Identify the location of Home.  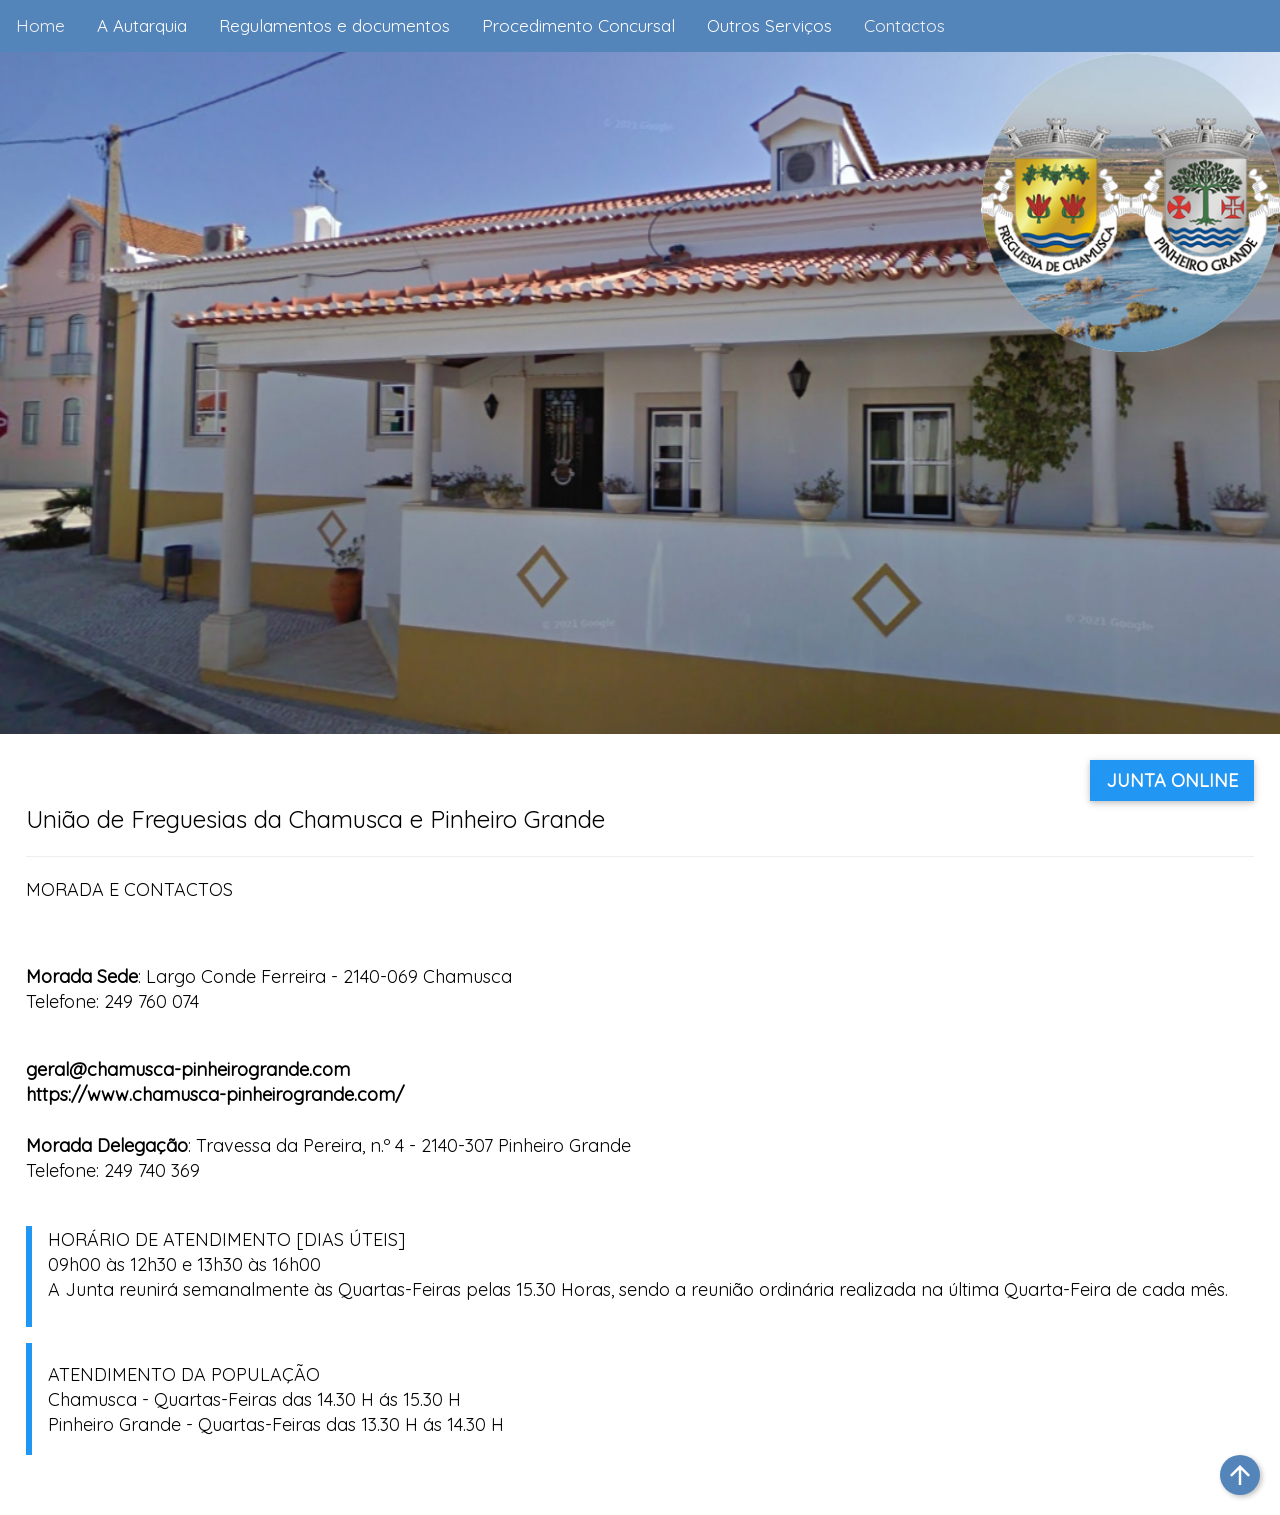
(40, 25).